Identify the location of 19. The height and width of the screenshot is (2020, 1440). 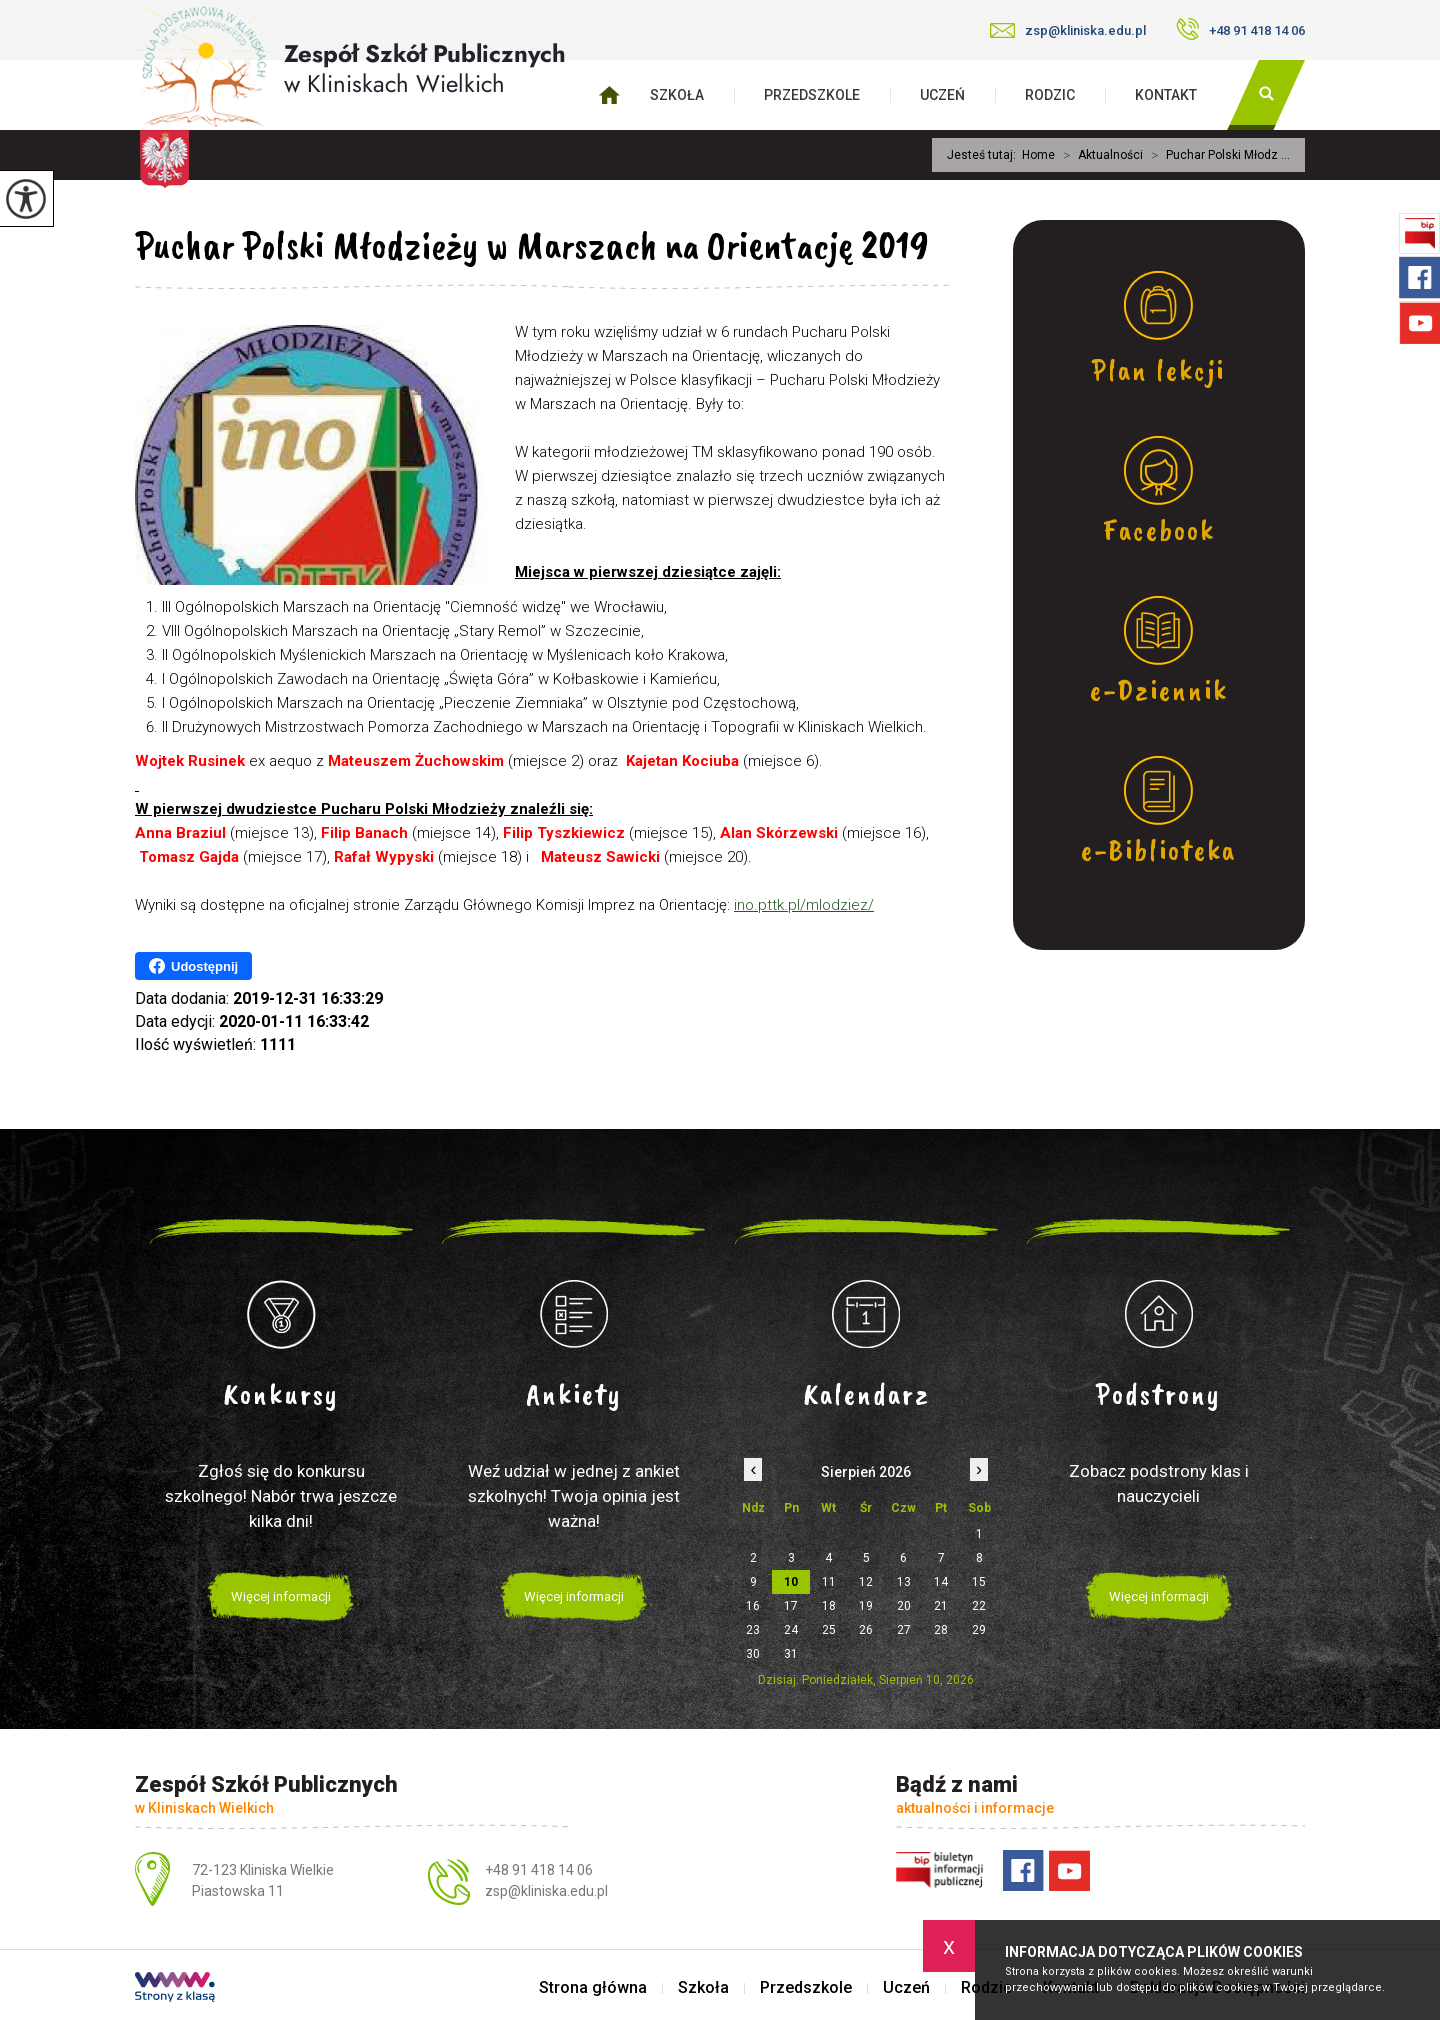
(866, 1606).